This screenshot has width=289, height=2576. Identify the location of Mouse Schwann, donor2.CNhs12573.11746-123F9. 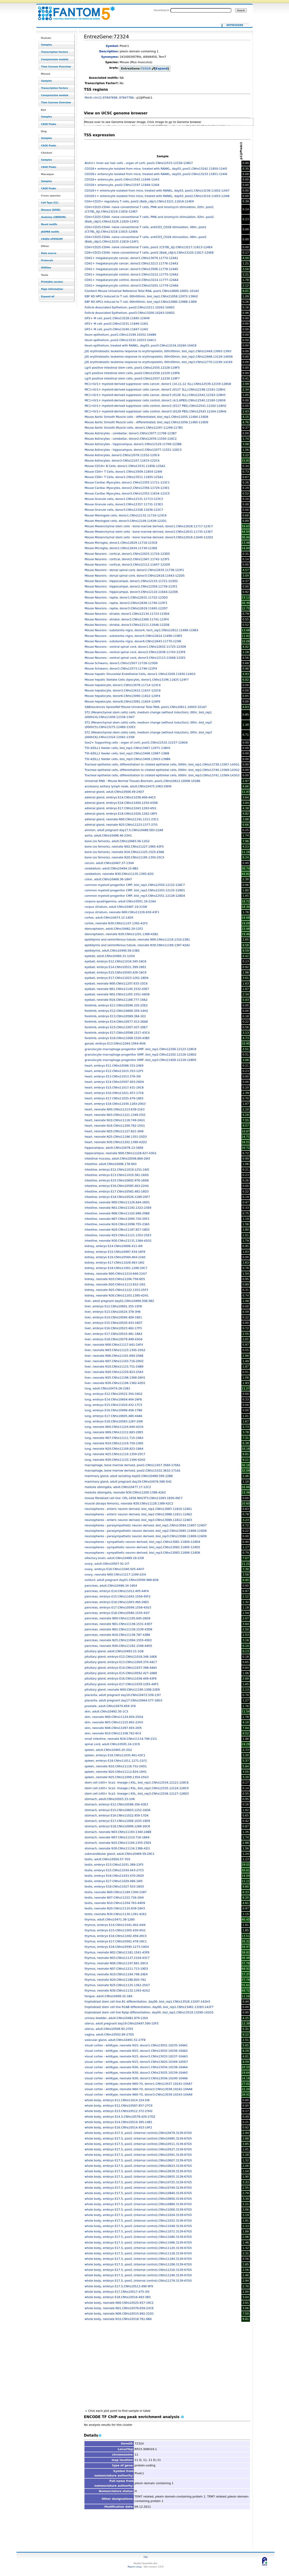
(121, 668).